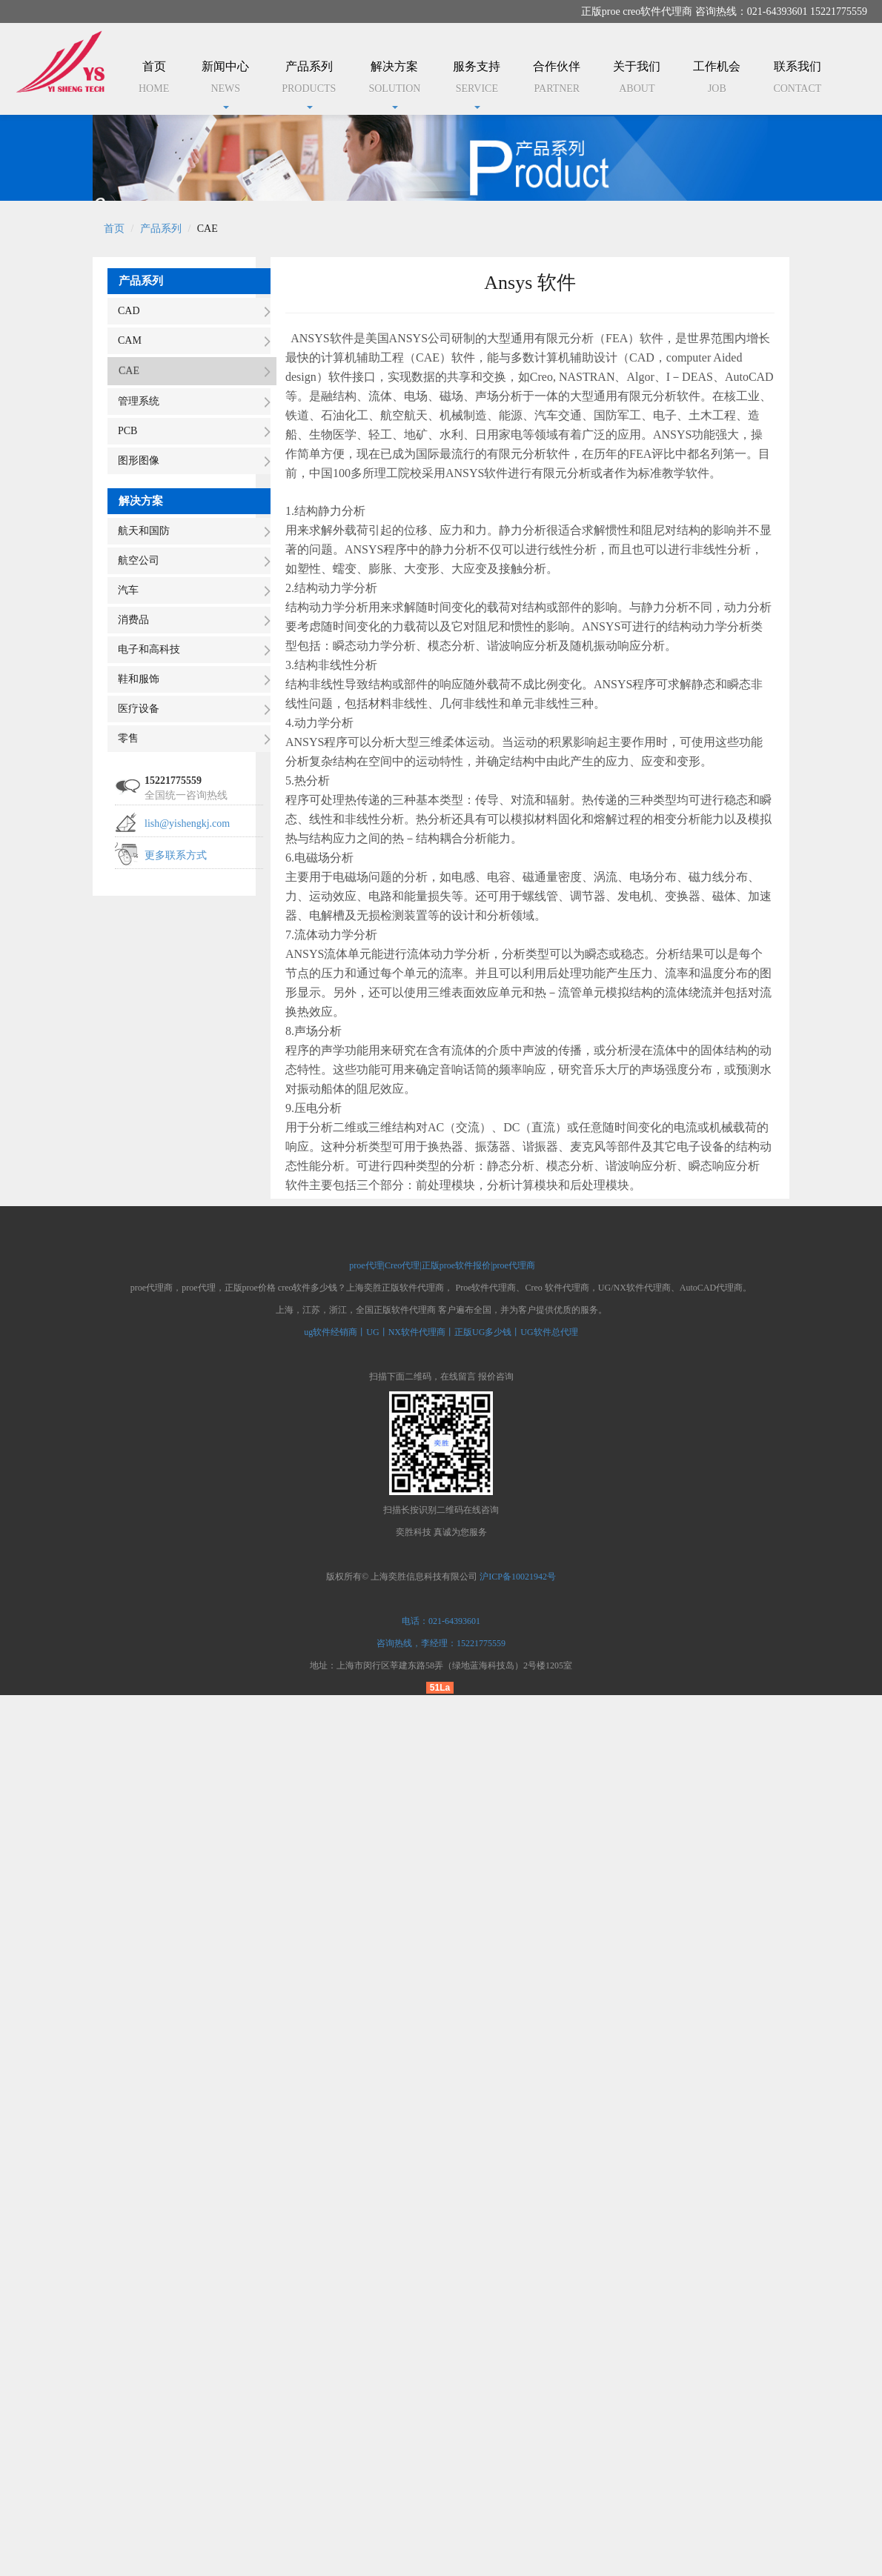 Image resolution: width=882 pixels, height=2576 pixels. What do you see at coordinates (187, 823) in the screenshot?
I see `lish@yishengkj.com` at bounding box center [187, 823].